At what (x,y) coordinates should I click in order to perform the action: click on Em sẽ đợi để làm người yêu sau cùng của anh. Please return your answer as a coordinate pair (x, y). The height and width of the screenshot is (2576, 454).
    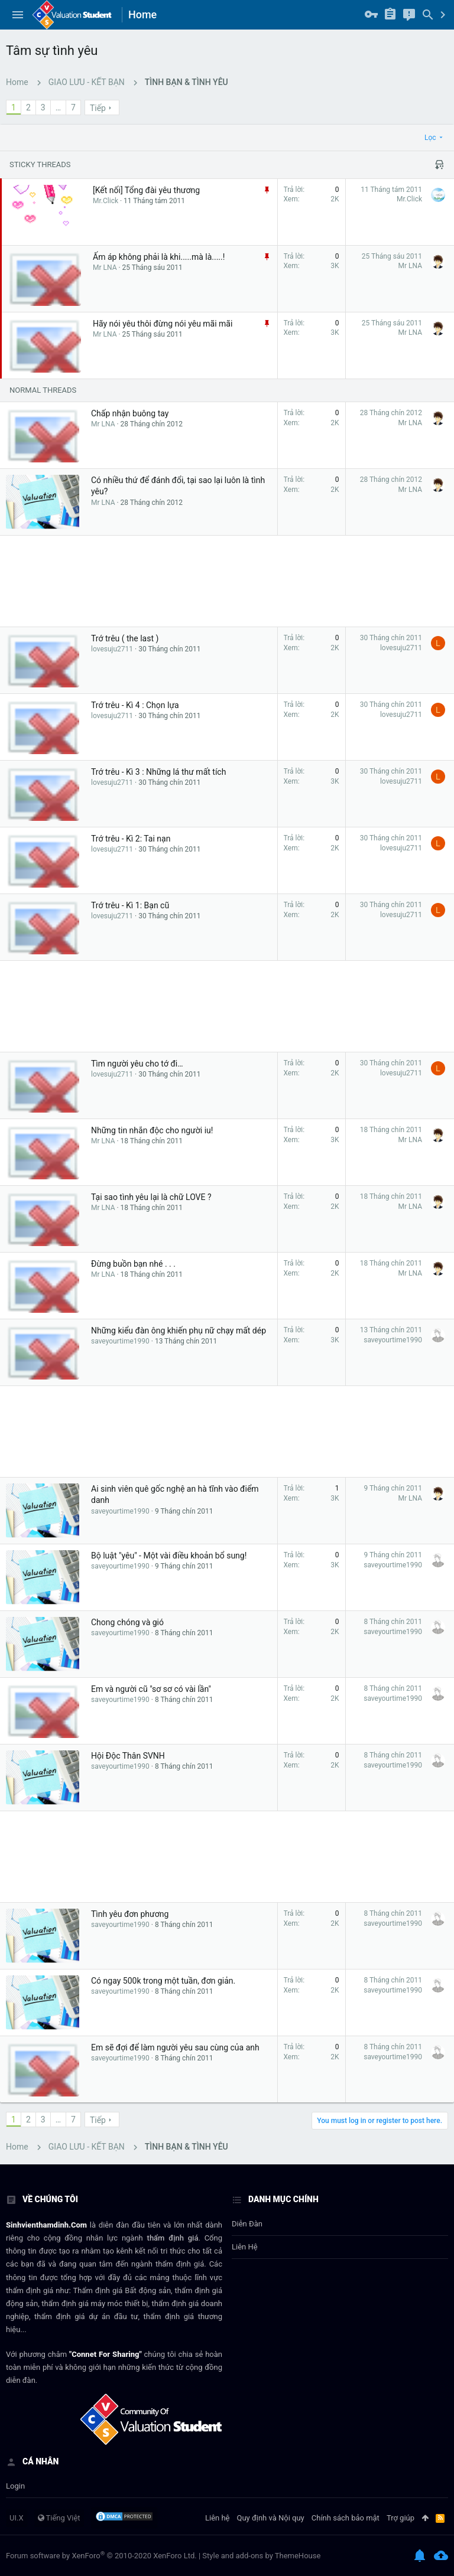
    Looking at the image, I should click on (175, 2047).